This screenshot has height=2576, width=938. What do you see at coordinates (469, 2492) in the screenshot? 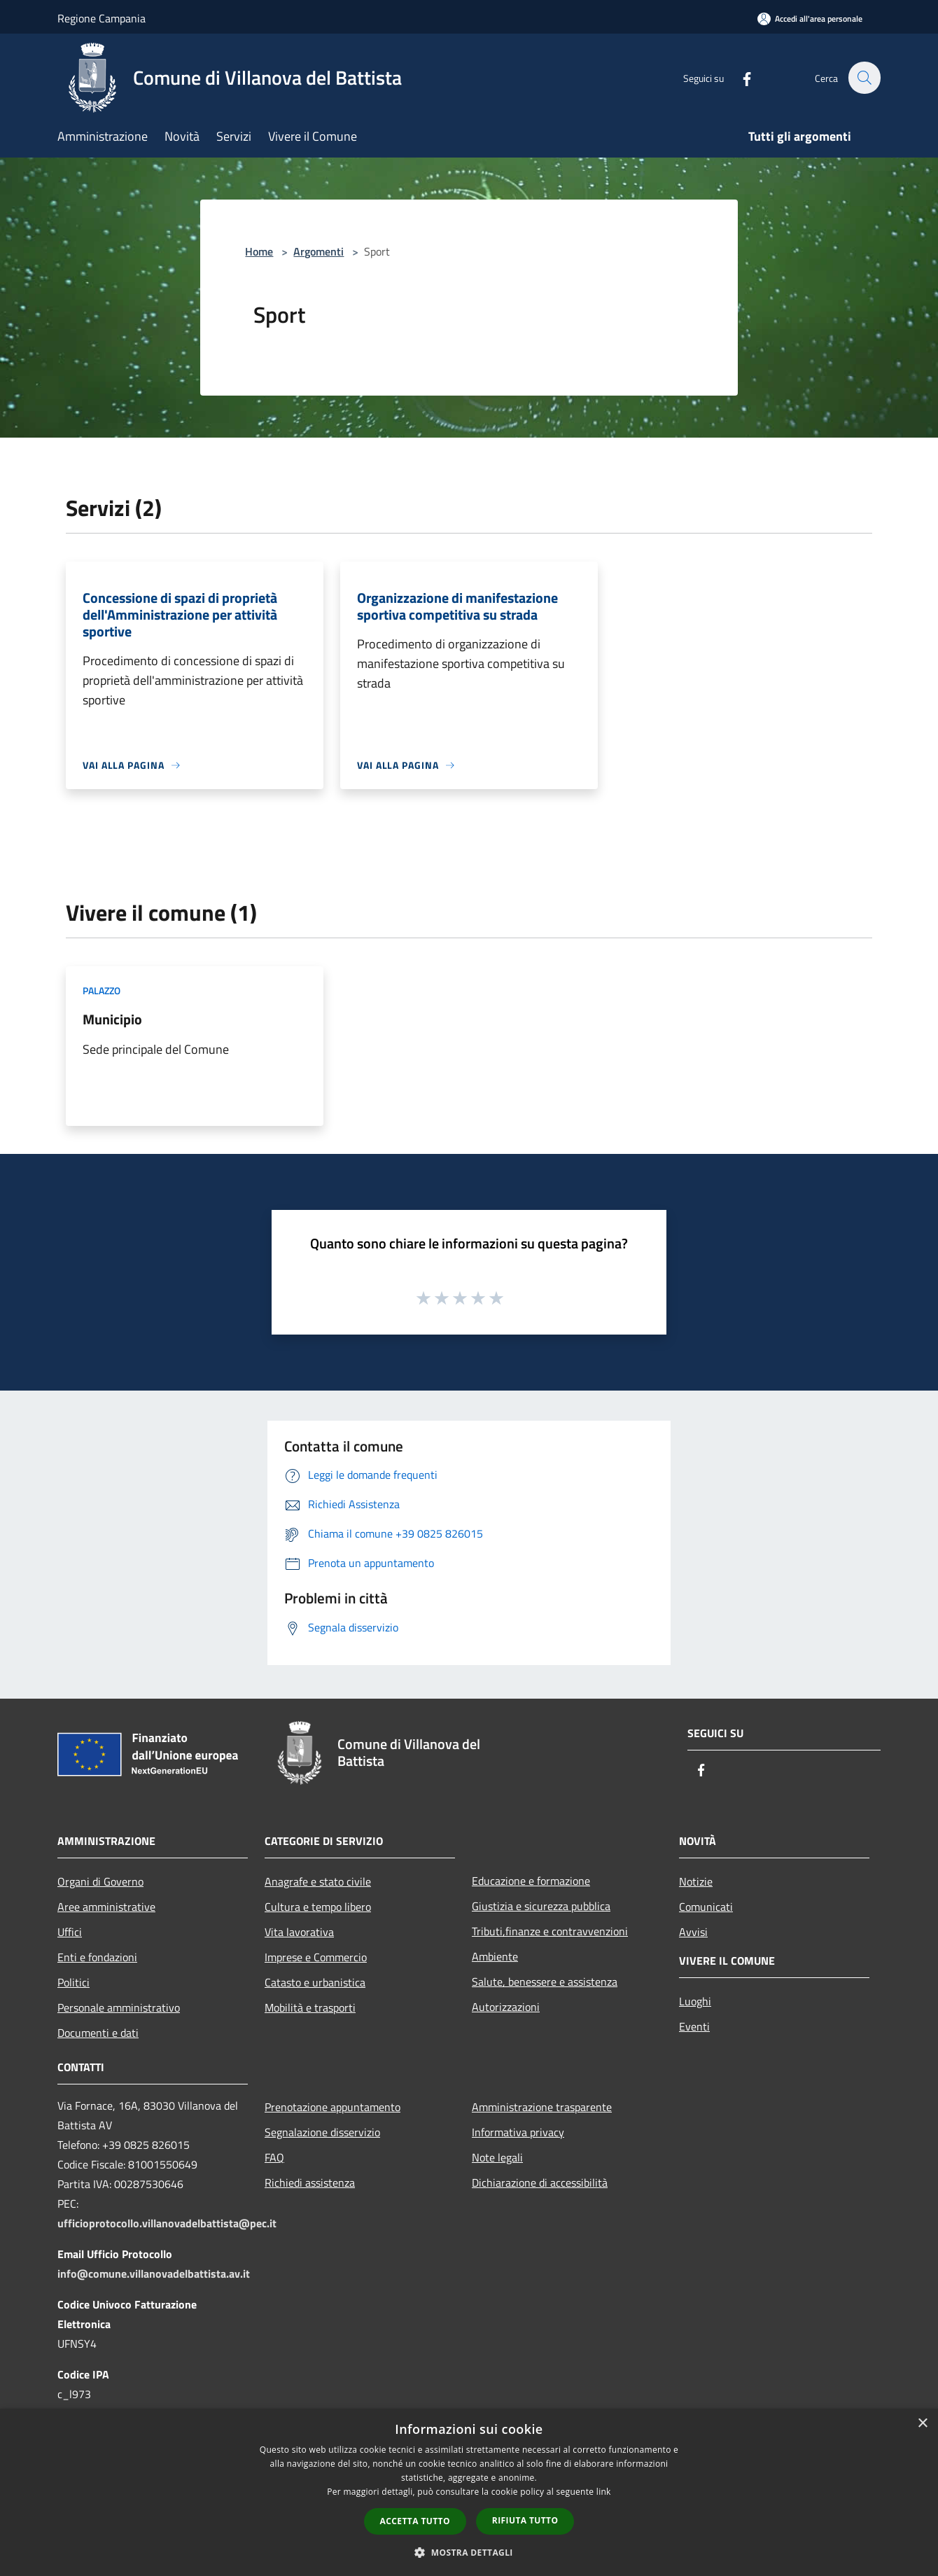
I see `[dialog]` at bounding box center [469, 2492].